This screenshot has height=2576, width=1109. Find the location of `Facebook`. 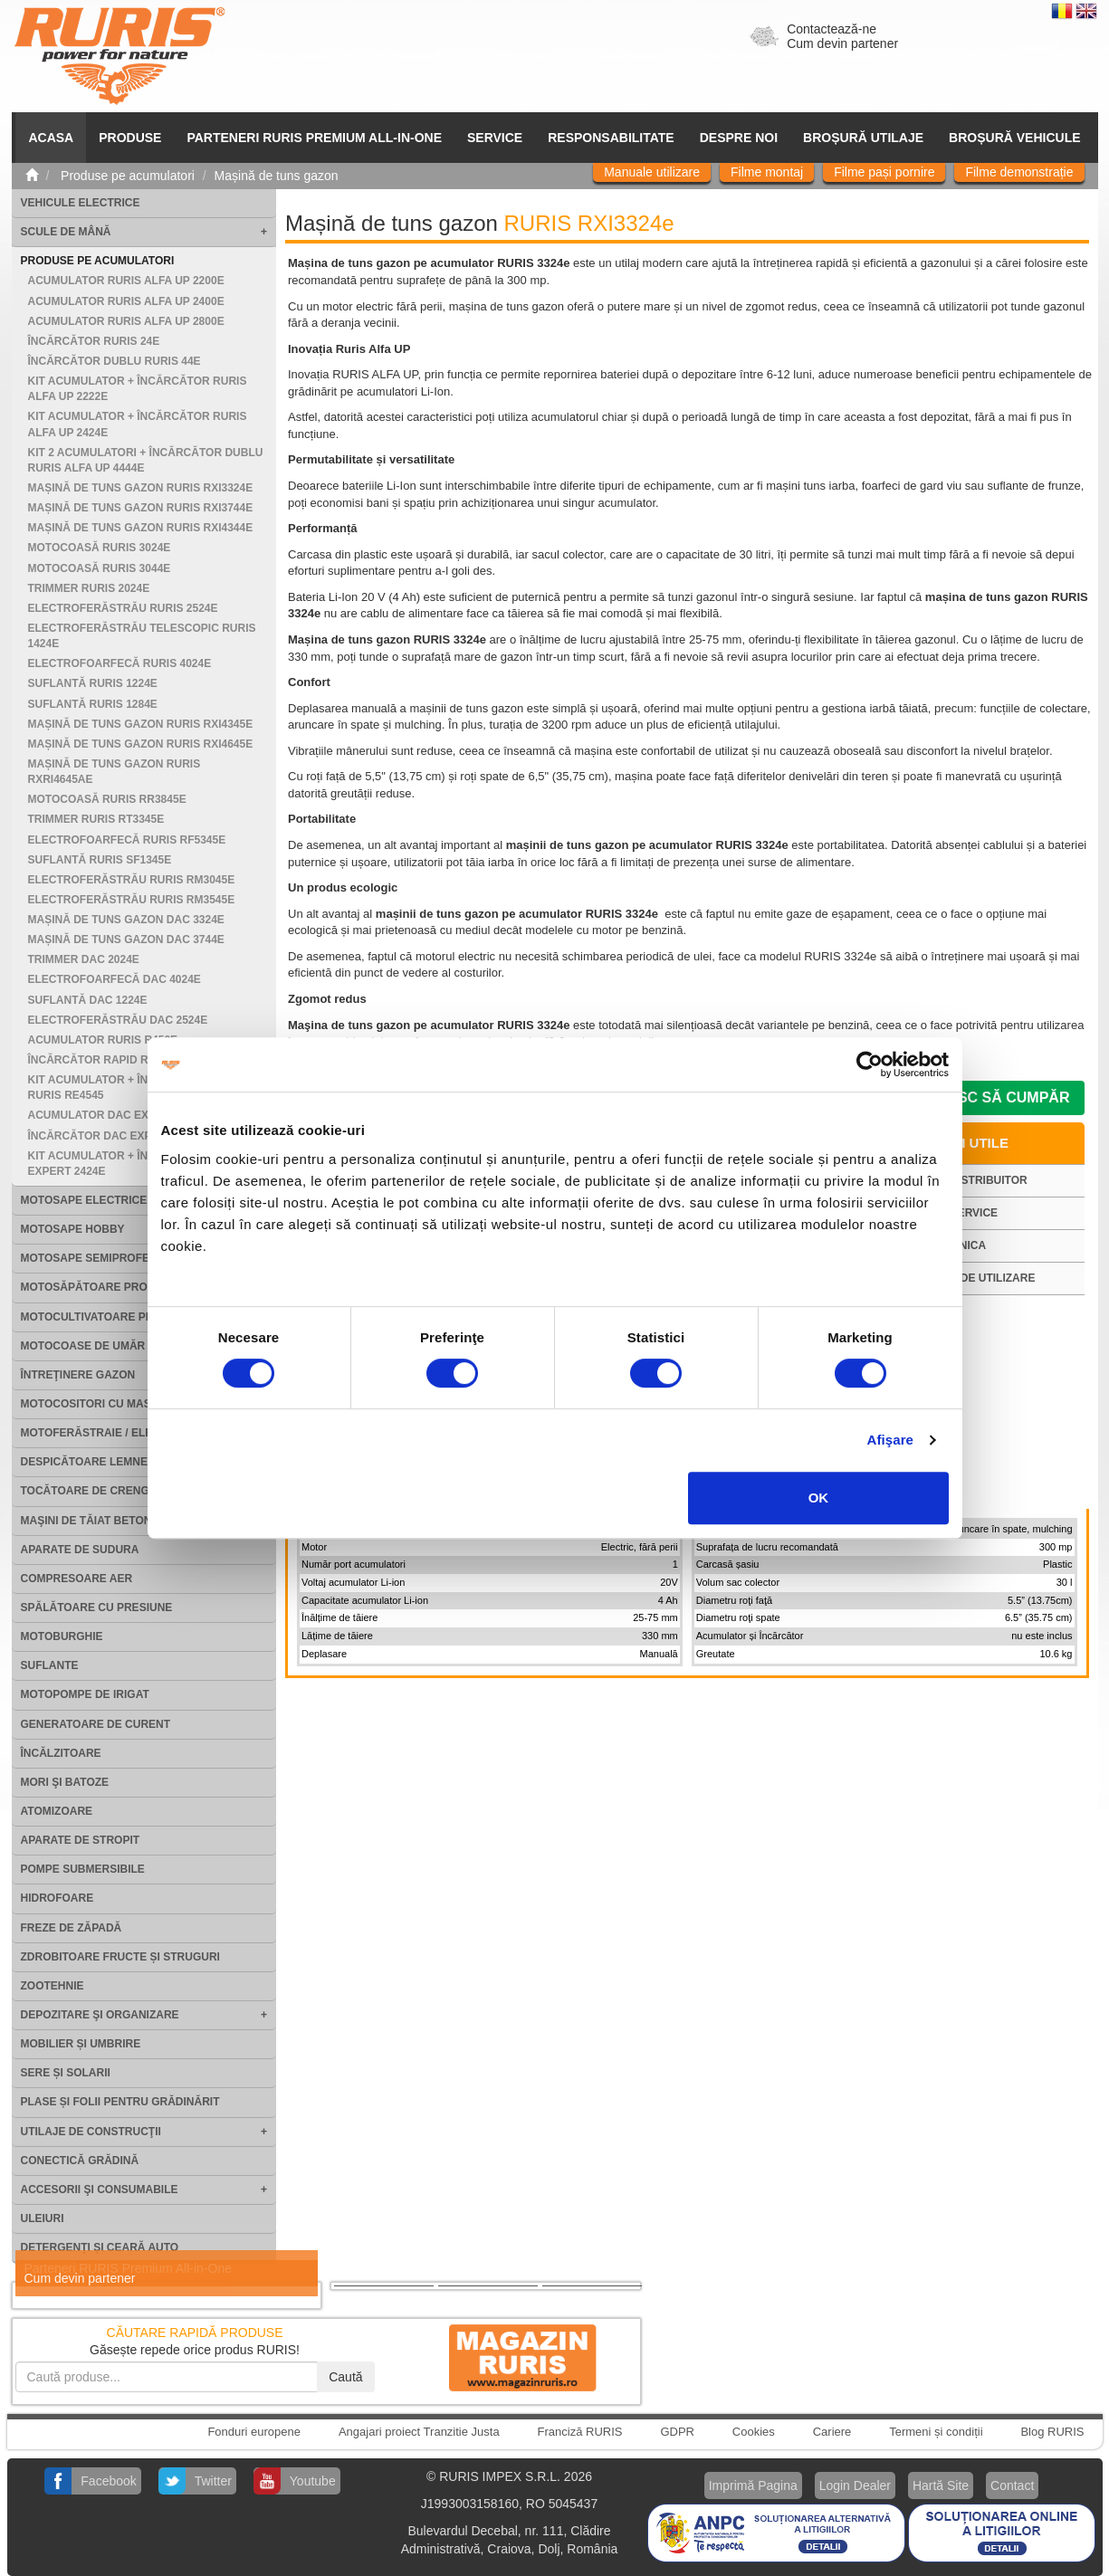

Facebook is located at coordinates (108, 2481).